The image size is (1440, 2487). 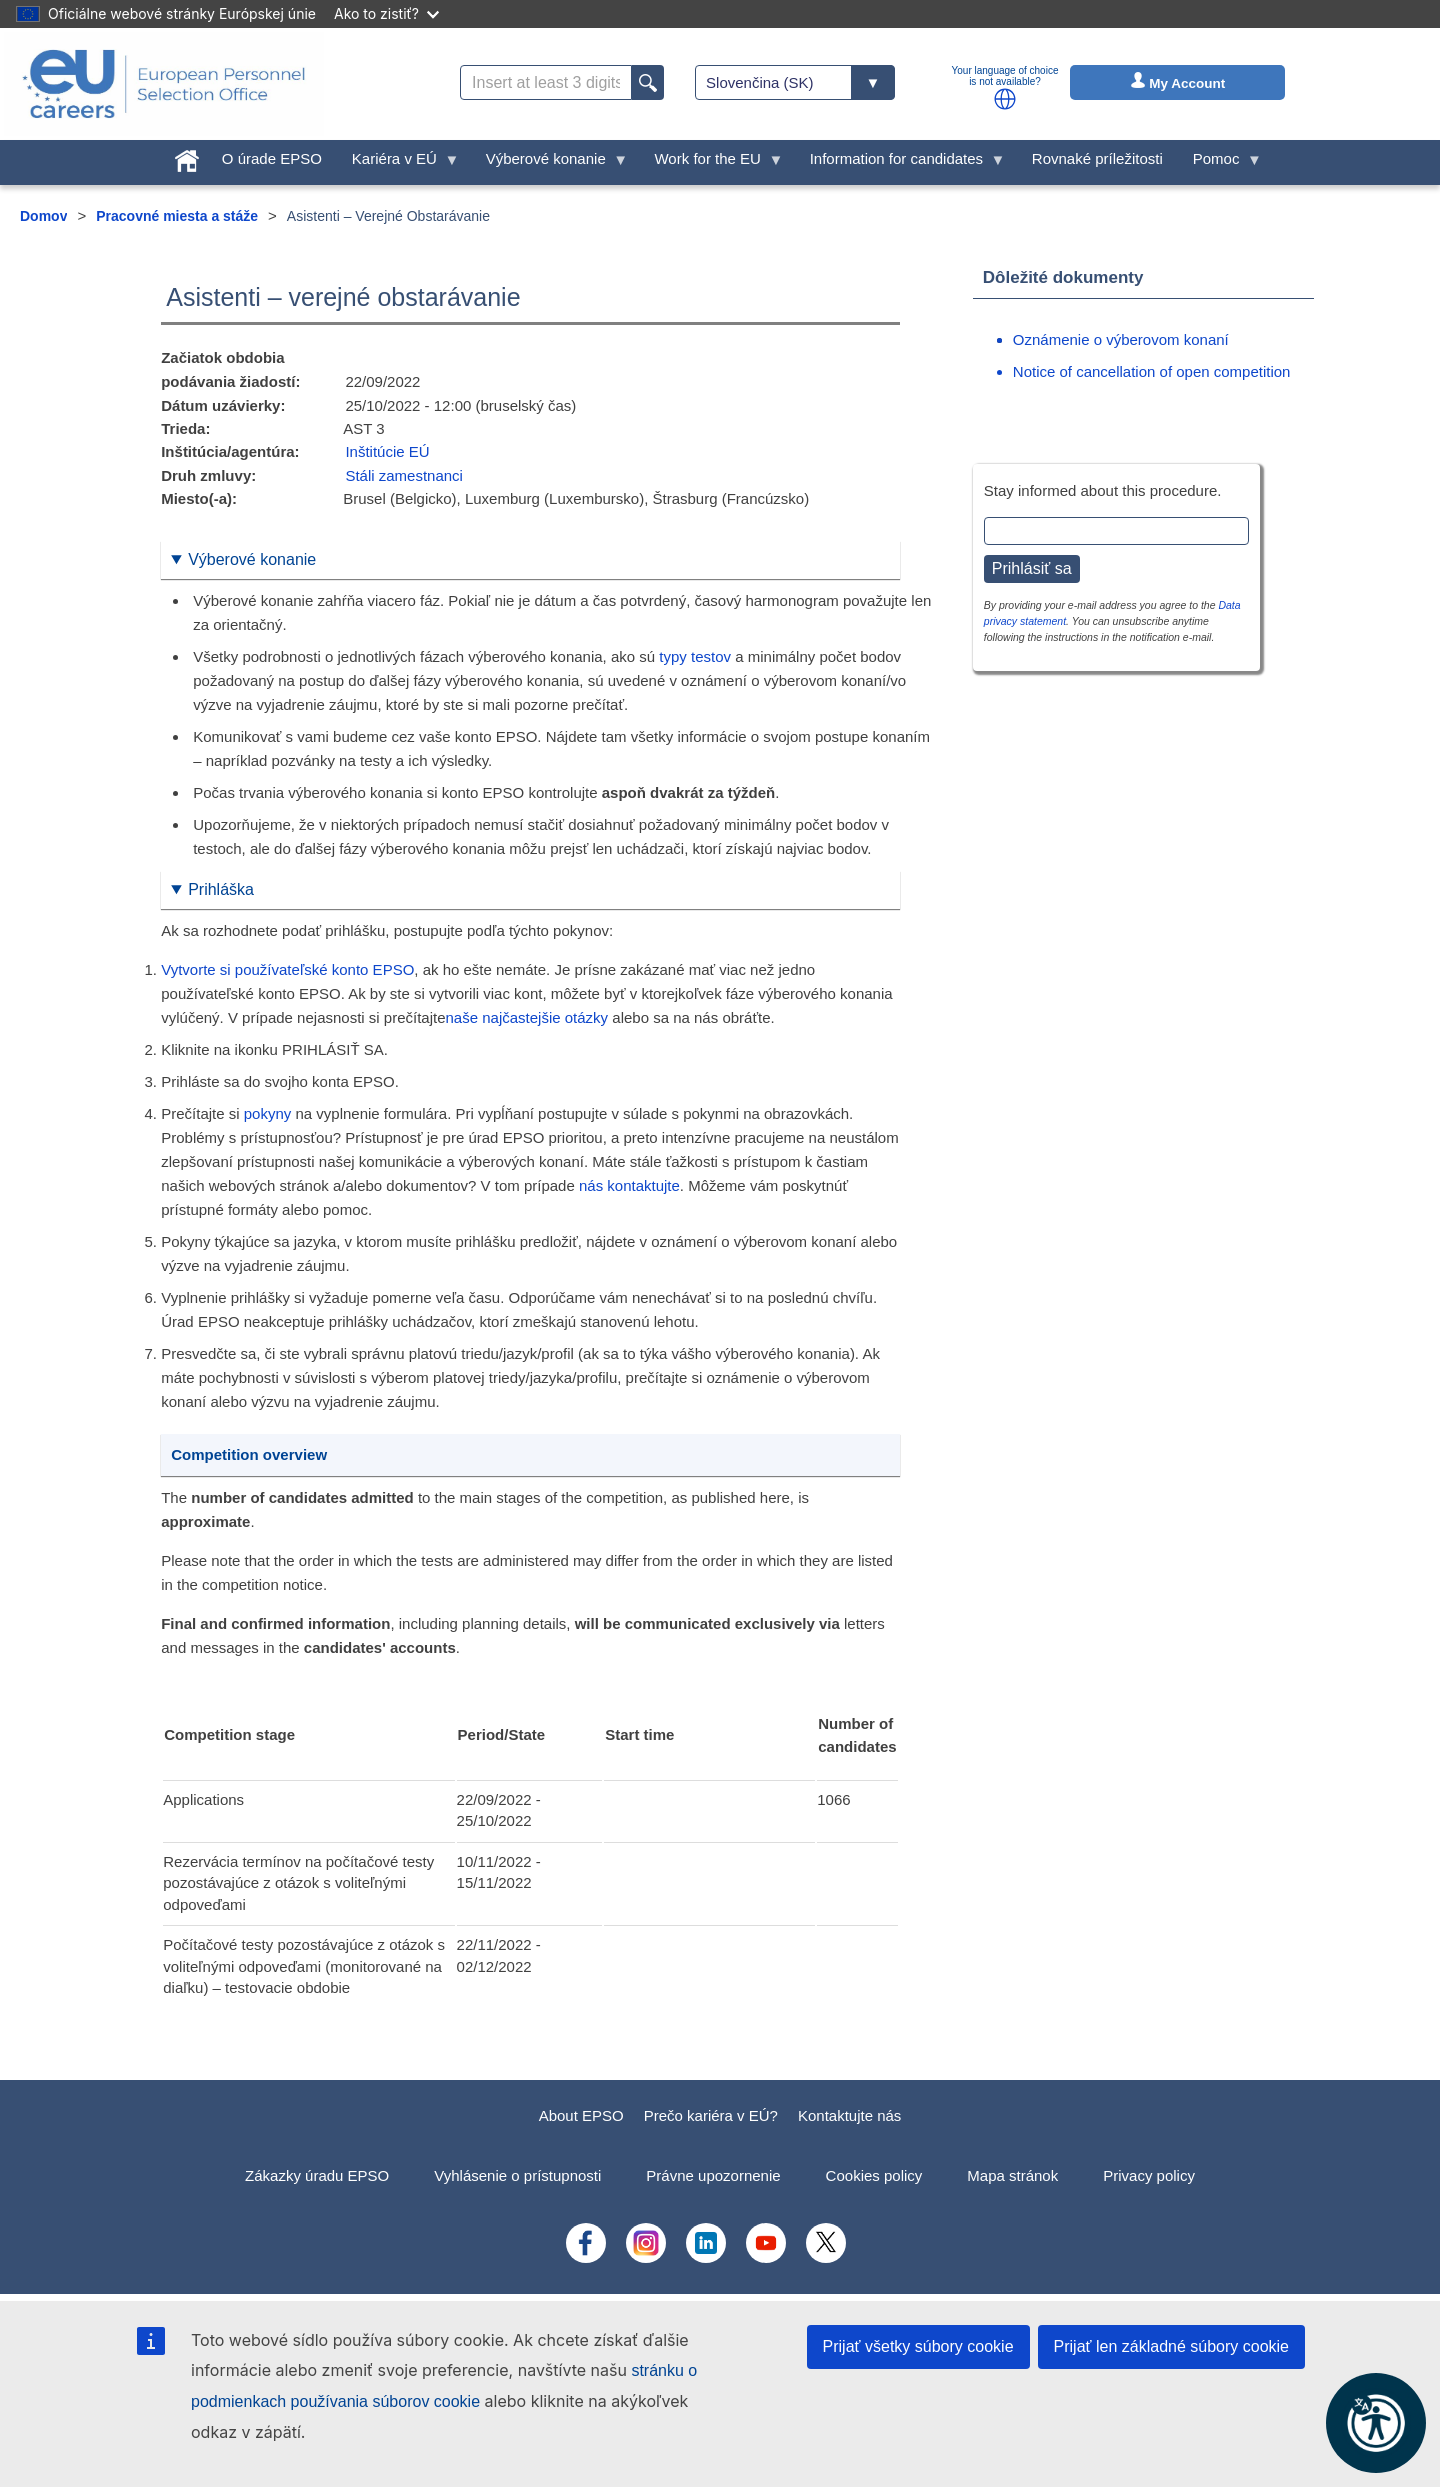 What do you see at coordinates (713, 2175) in the screenshot?
I see `Právne upozornenie [menuitem]` at bounding box center [713, 2175].